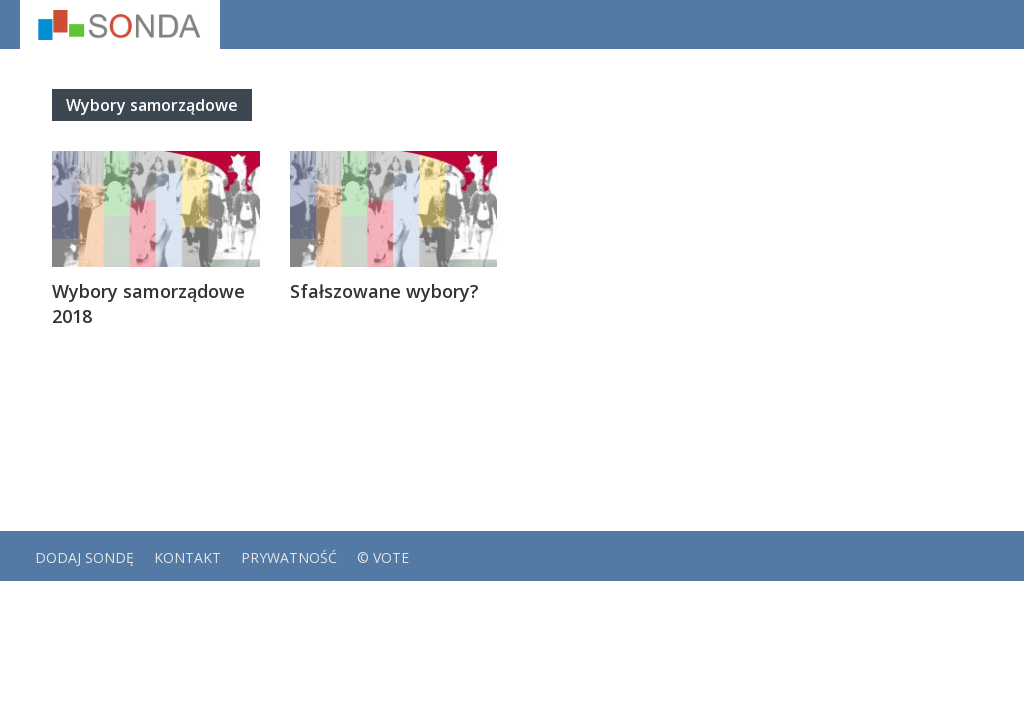 The height and width of the screenshot is (720, 1024). Describe the element at coordinates (84, 557) in the screenshot. I see `Dodaj sondę` at that location.